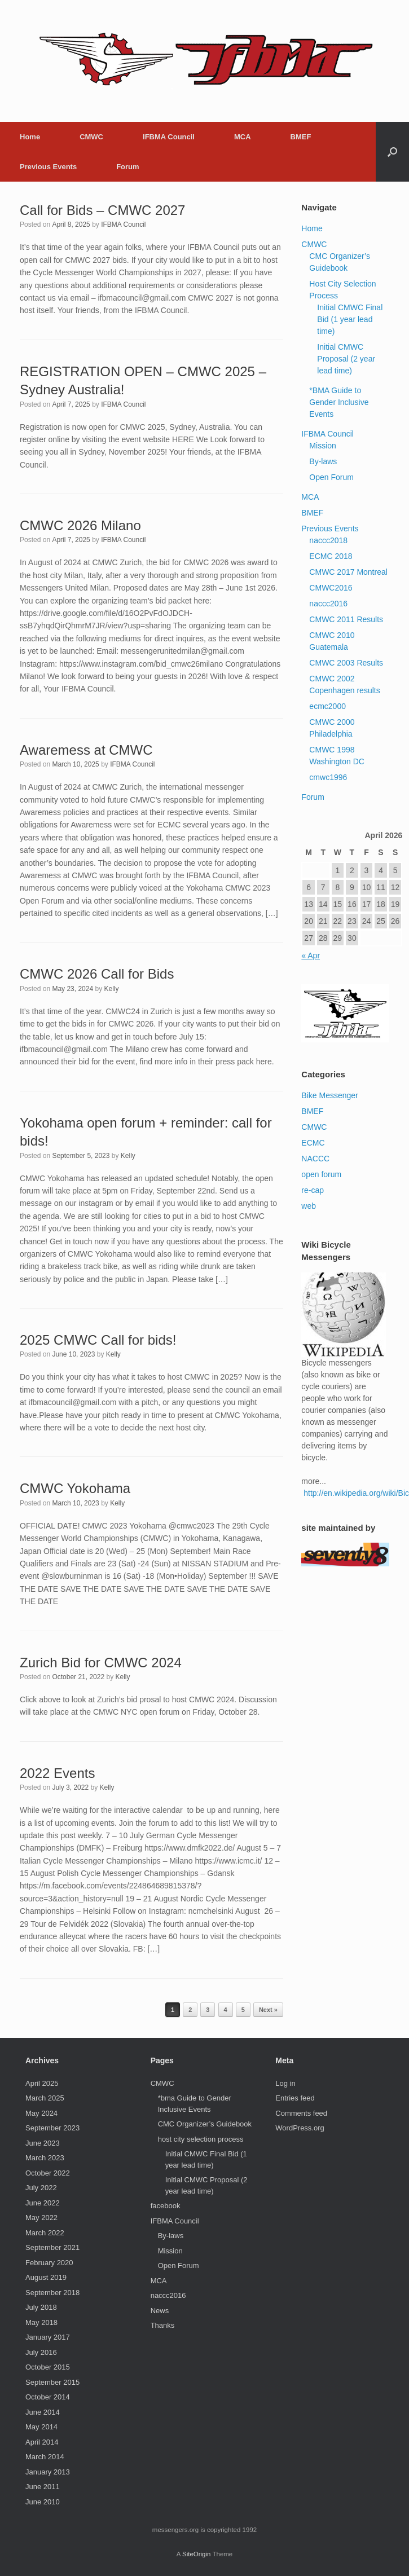 This screenshot has width=409, height=2576. Describe the element at coordinates (42, 2412) in the screenshot. I see `June 2014` at that location.